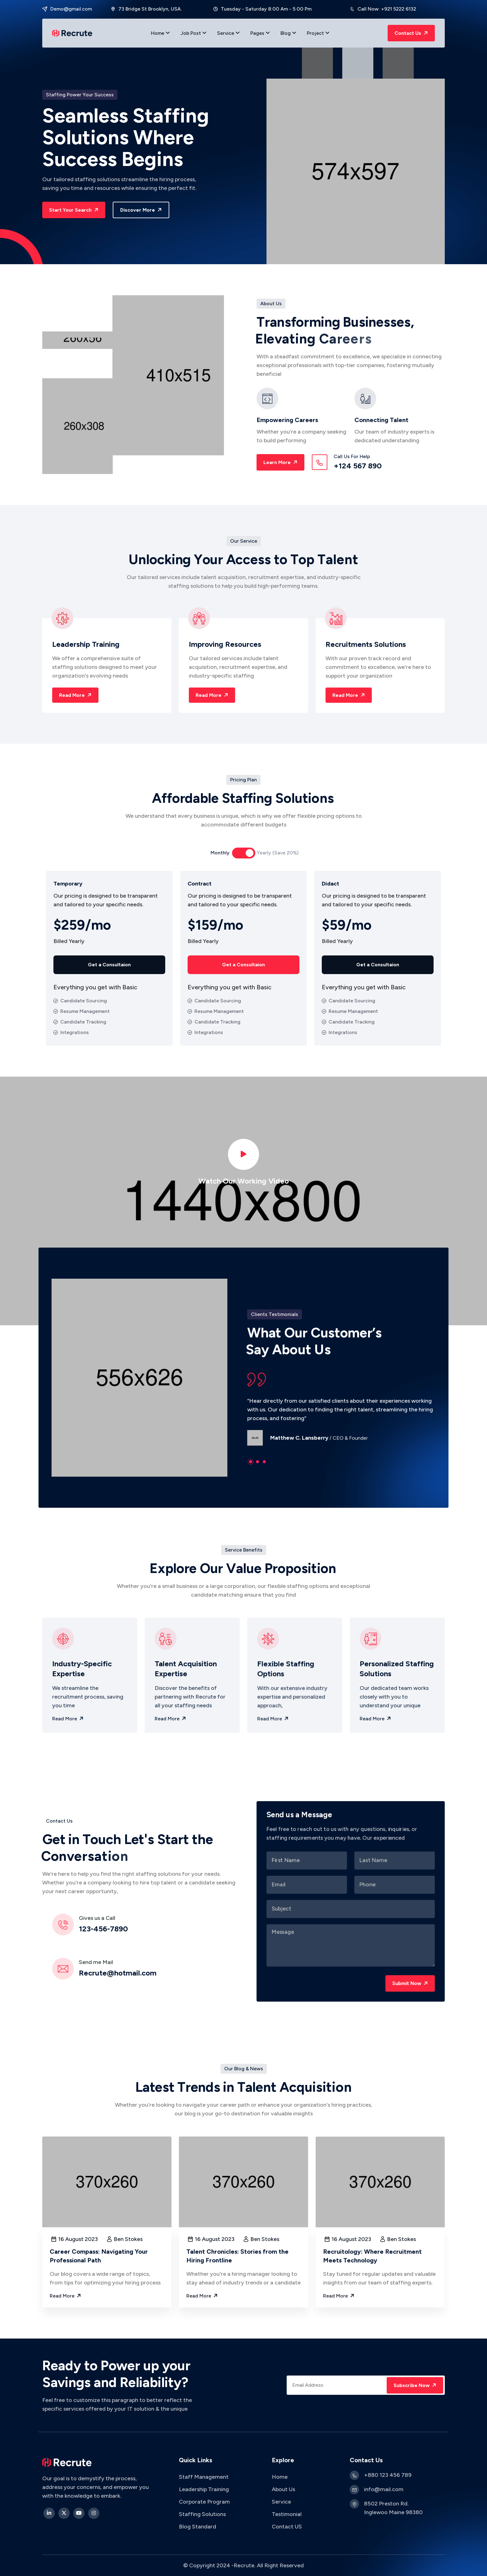 This screenshot has width=487, height=2576. What do you see at coordinates (205, 2501) in the screenshot?
I see `Corporate Program` at bounding box center [205, 2501].